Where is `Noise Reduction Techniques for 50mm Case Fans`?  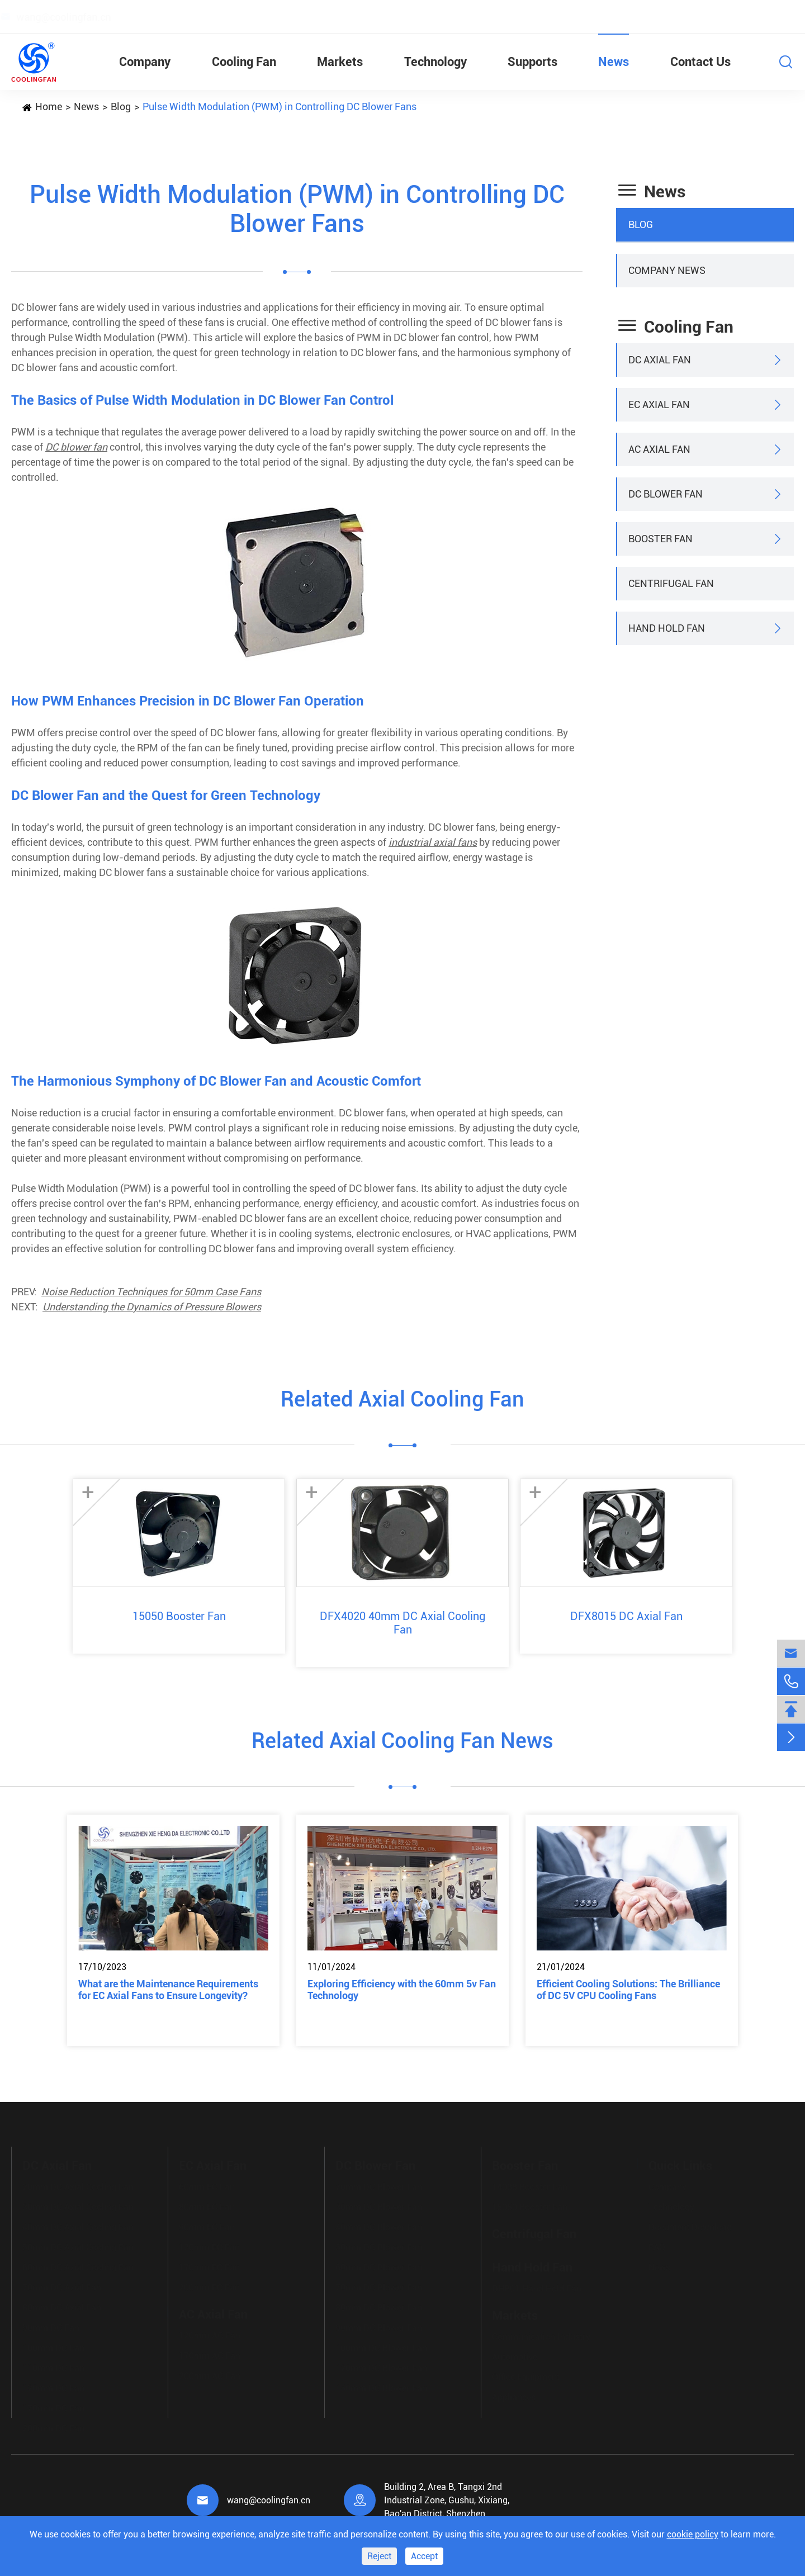 Noise Reduction Techniques for 50mm Case Fans is located at coordinates (151, 1292).